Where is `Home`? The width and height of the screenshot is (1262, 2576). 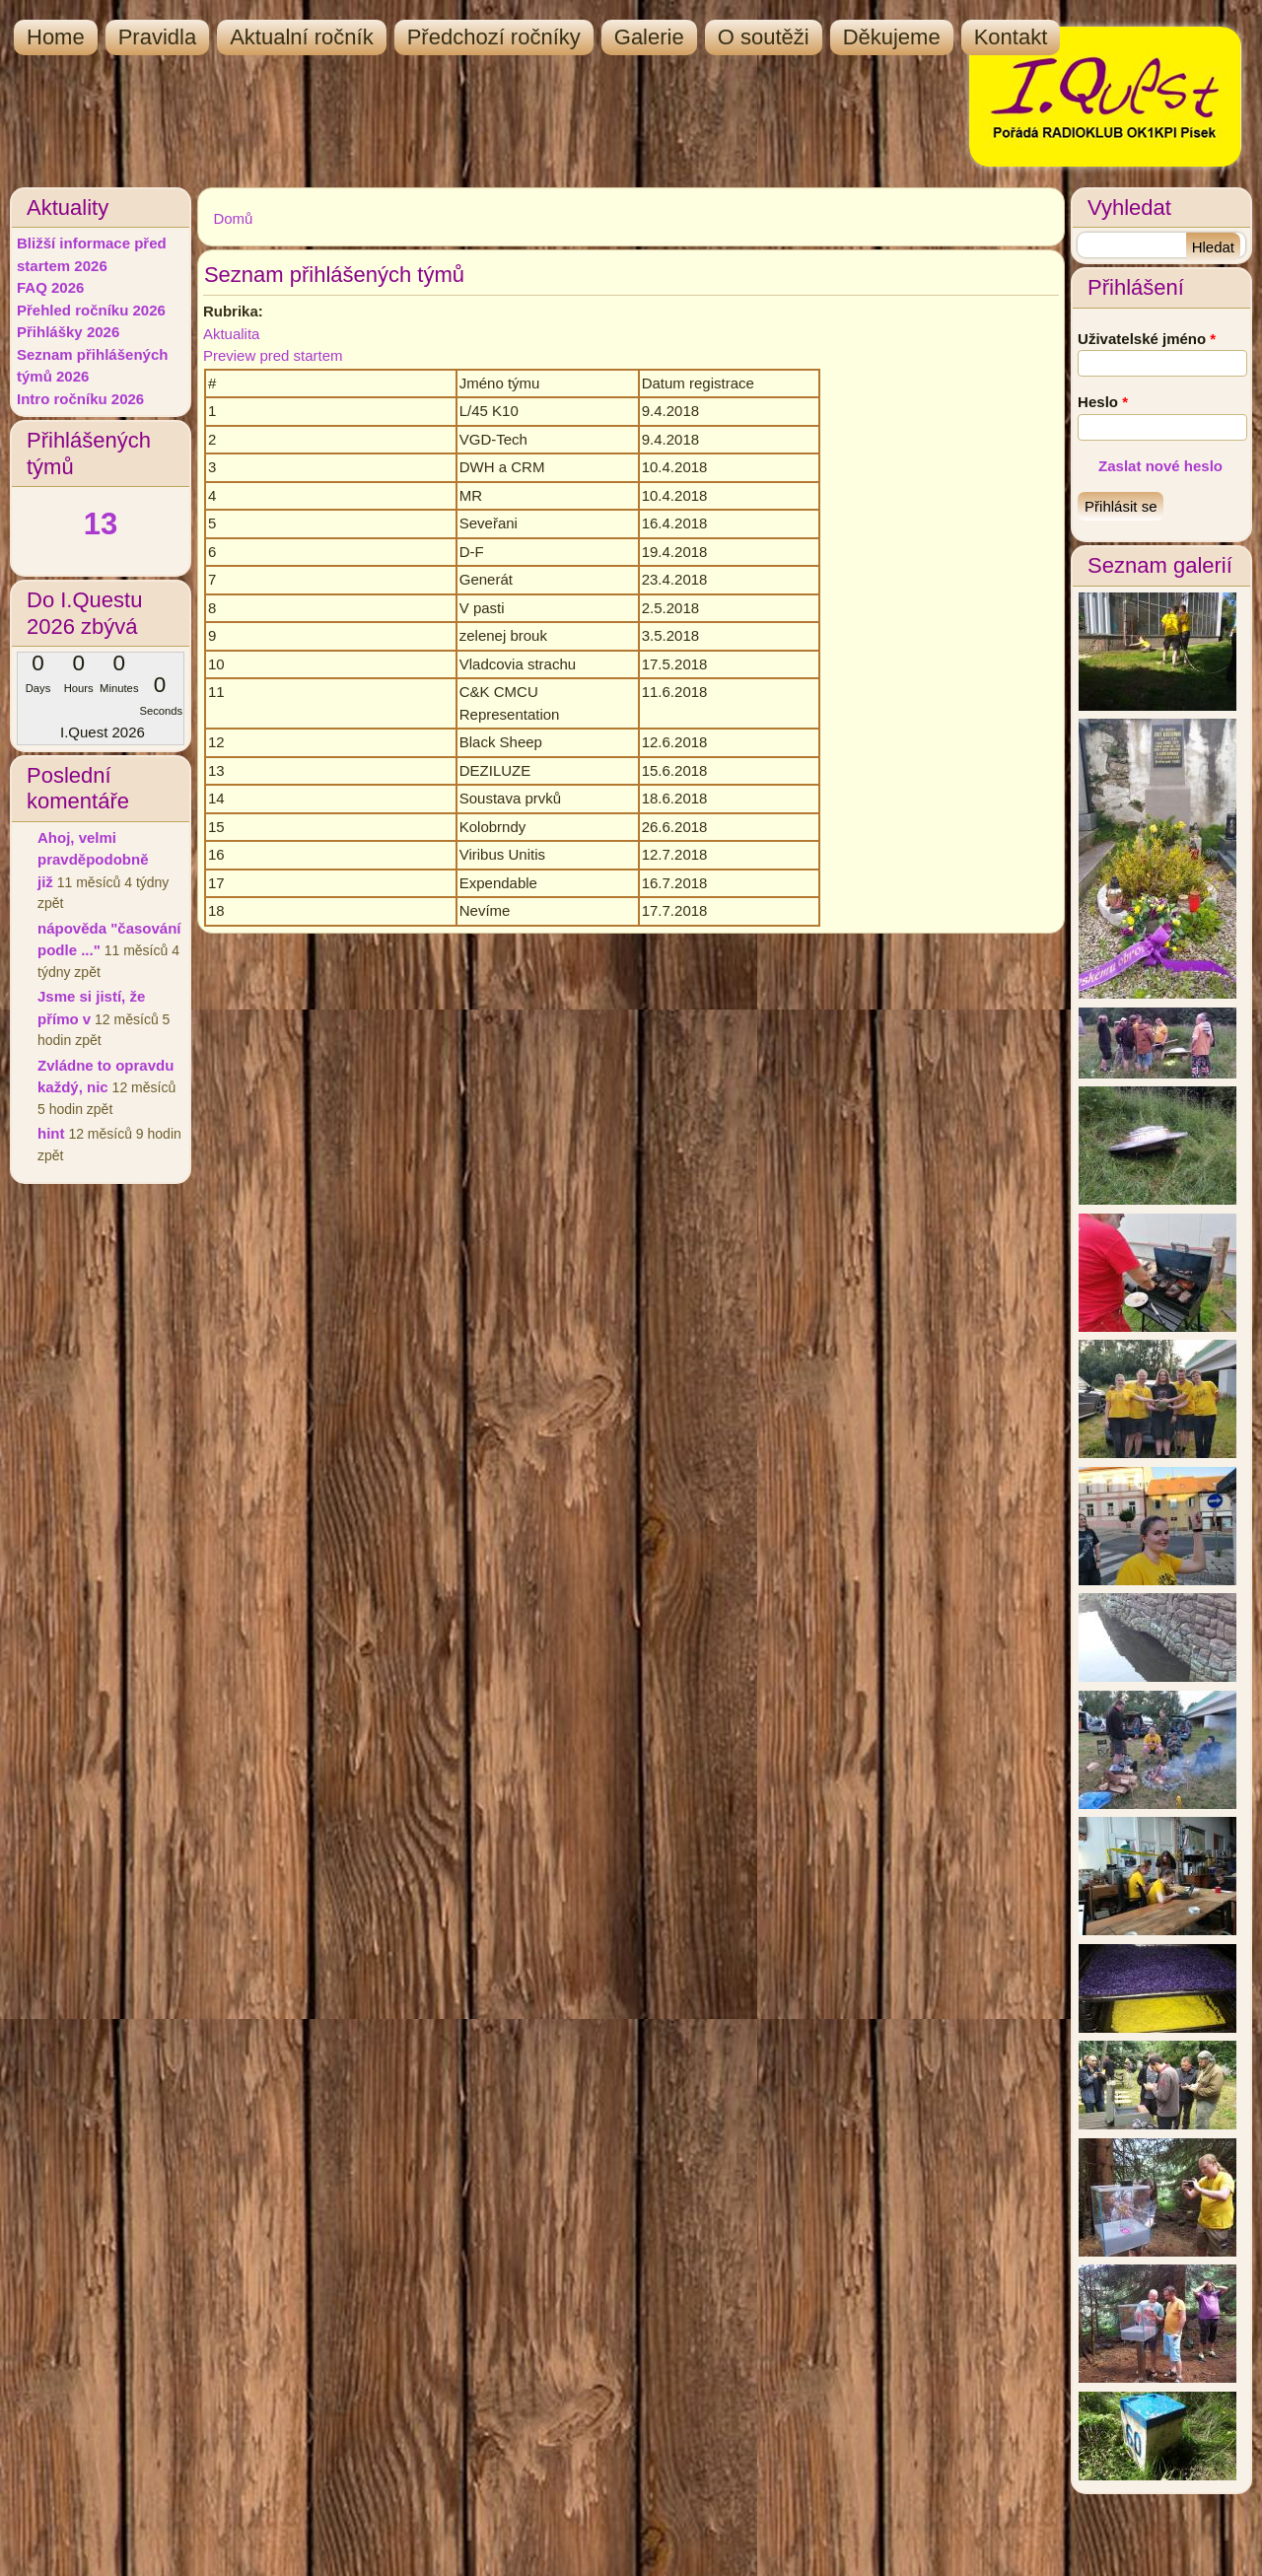 Home is located at coordinates (56, 37).